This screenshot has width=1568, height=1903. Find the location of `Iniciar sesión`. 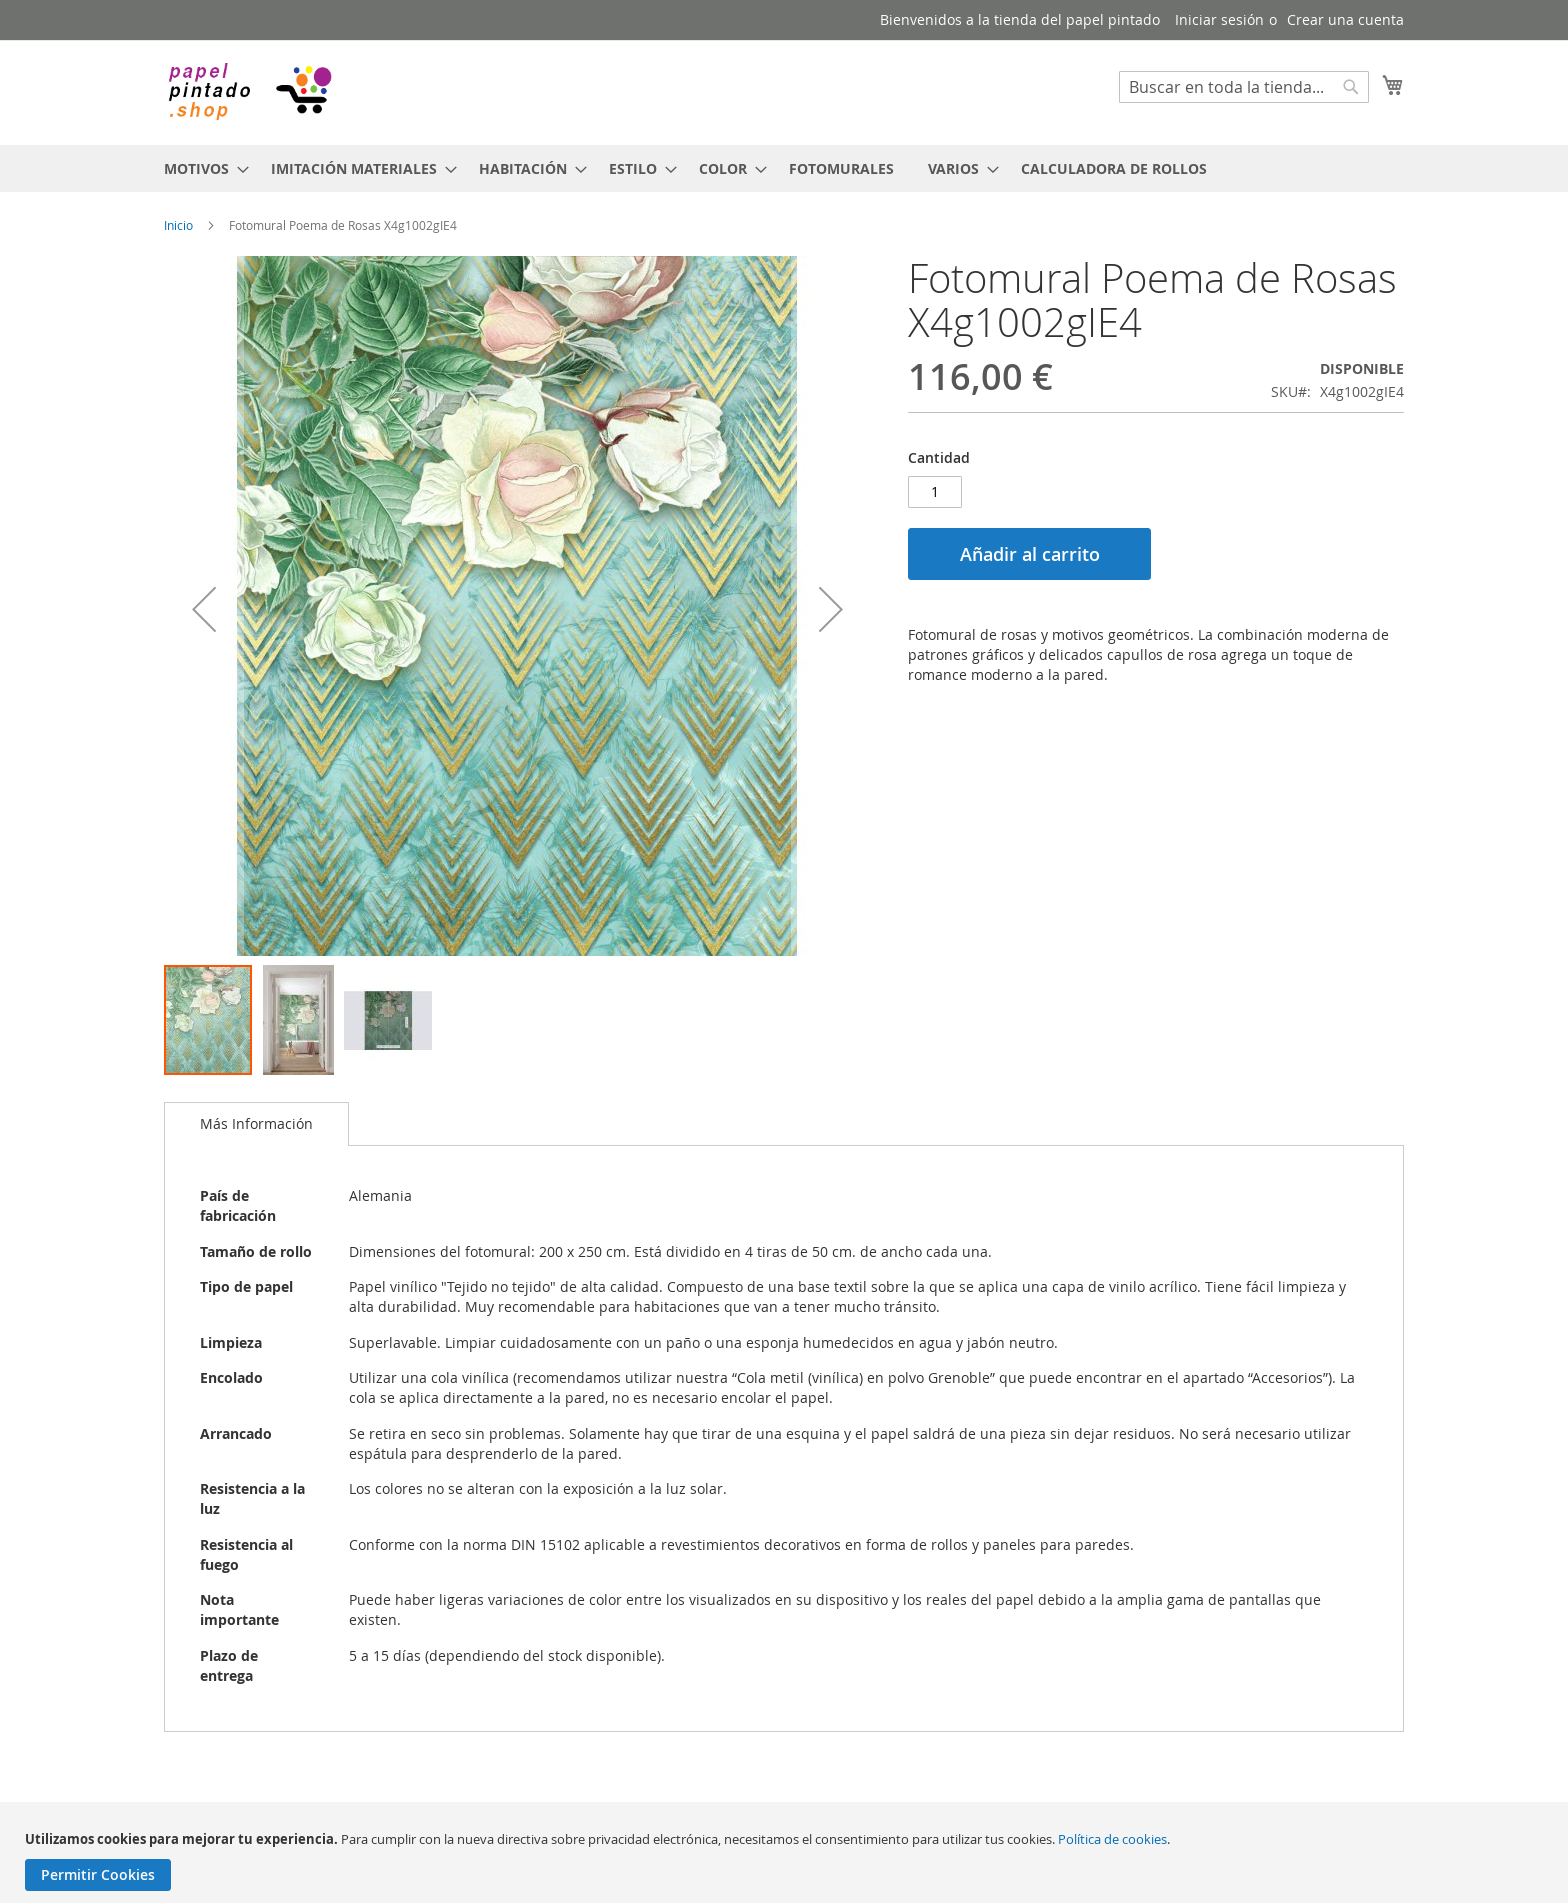

Iniciar sesión is located at coordinates (1219, 19).